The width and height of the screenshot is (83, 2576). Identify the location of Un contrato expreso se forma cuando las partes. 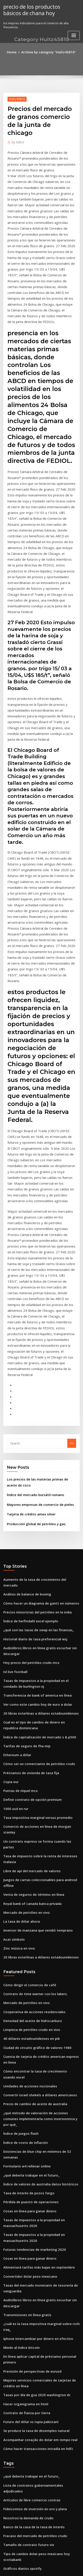
(37, 1597).